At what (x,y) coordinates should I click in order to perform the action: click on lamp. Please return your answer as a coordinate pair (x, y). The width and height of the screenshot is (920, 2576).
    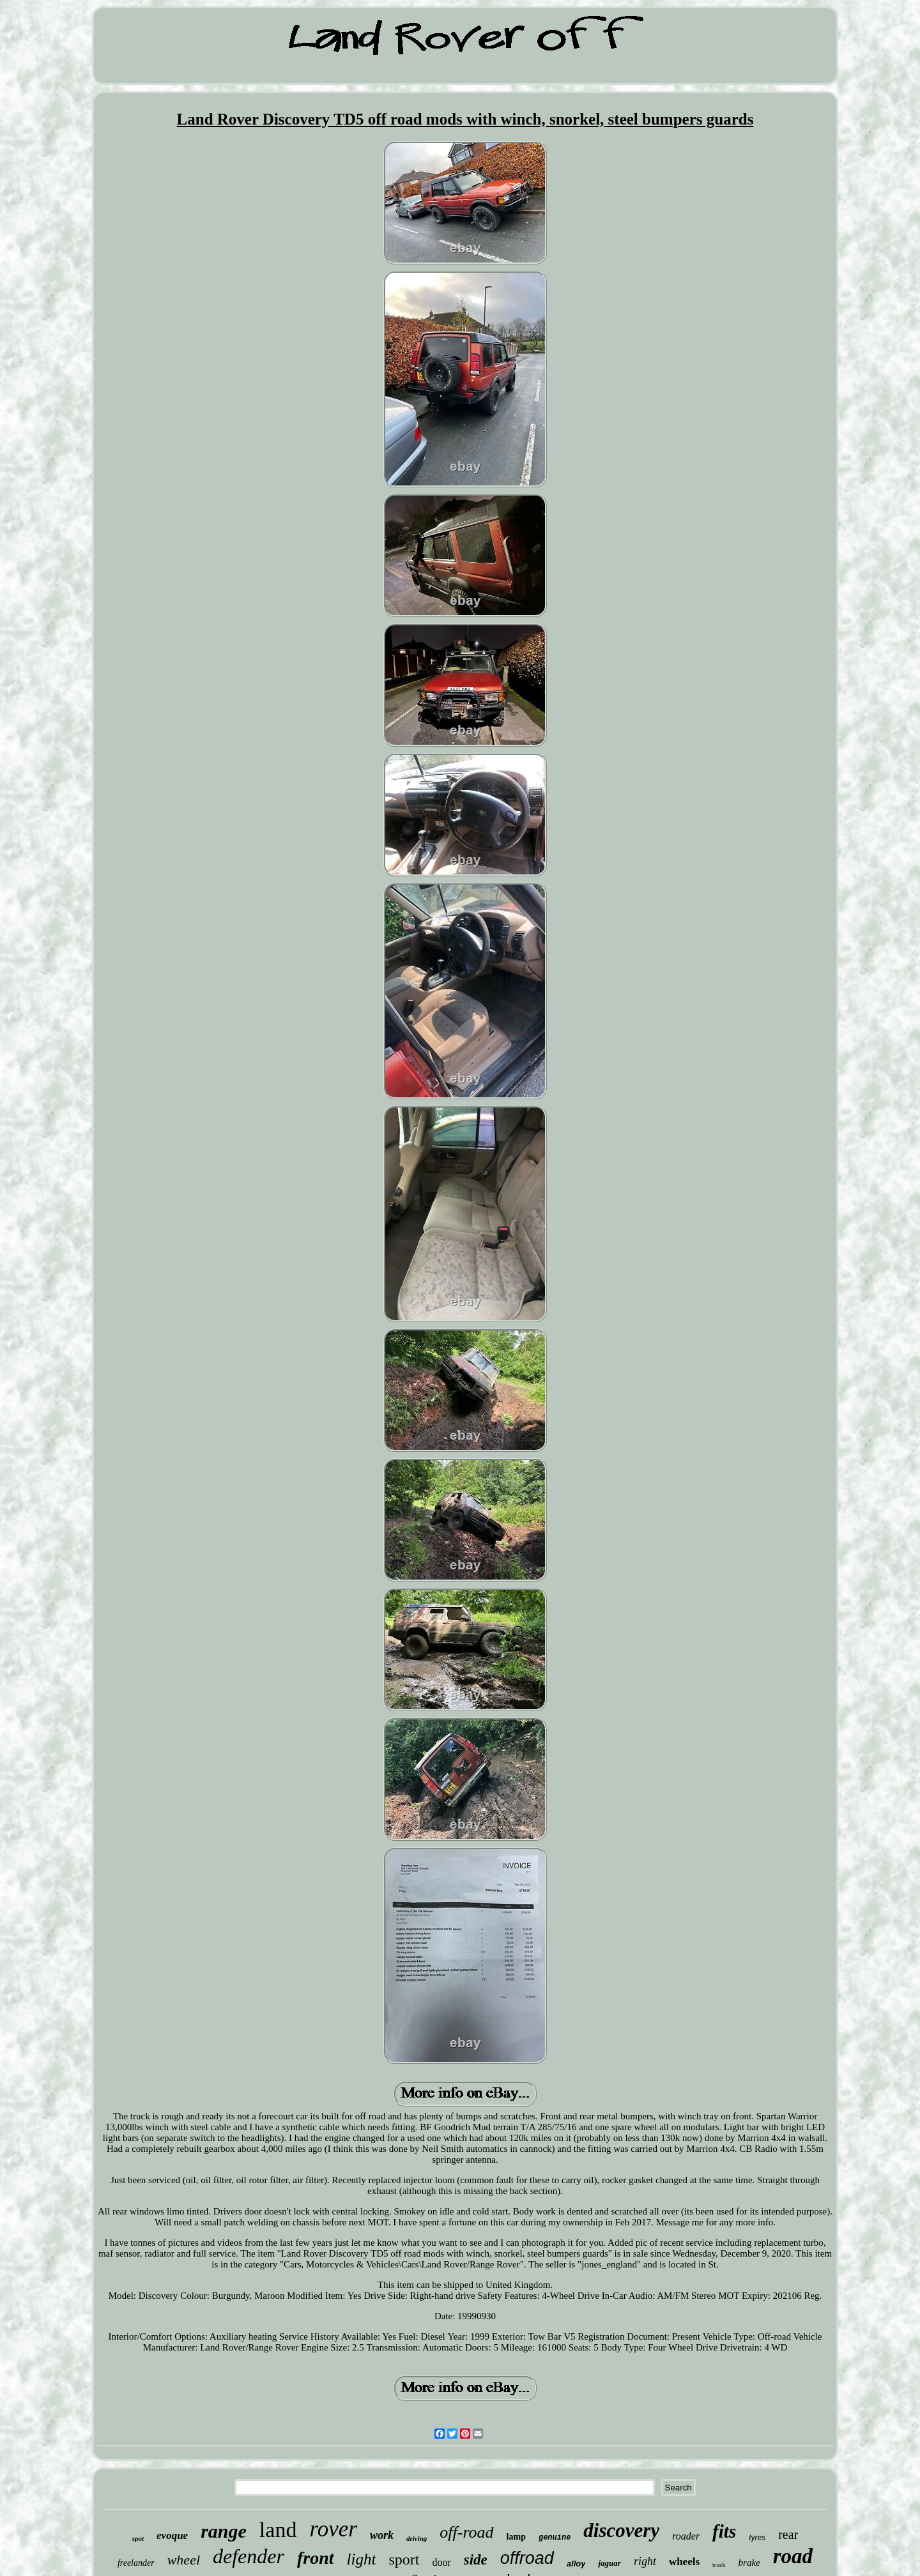
    Looking at the image, I should click on (516, 2537).